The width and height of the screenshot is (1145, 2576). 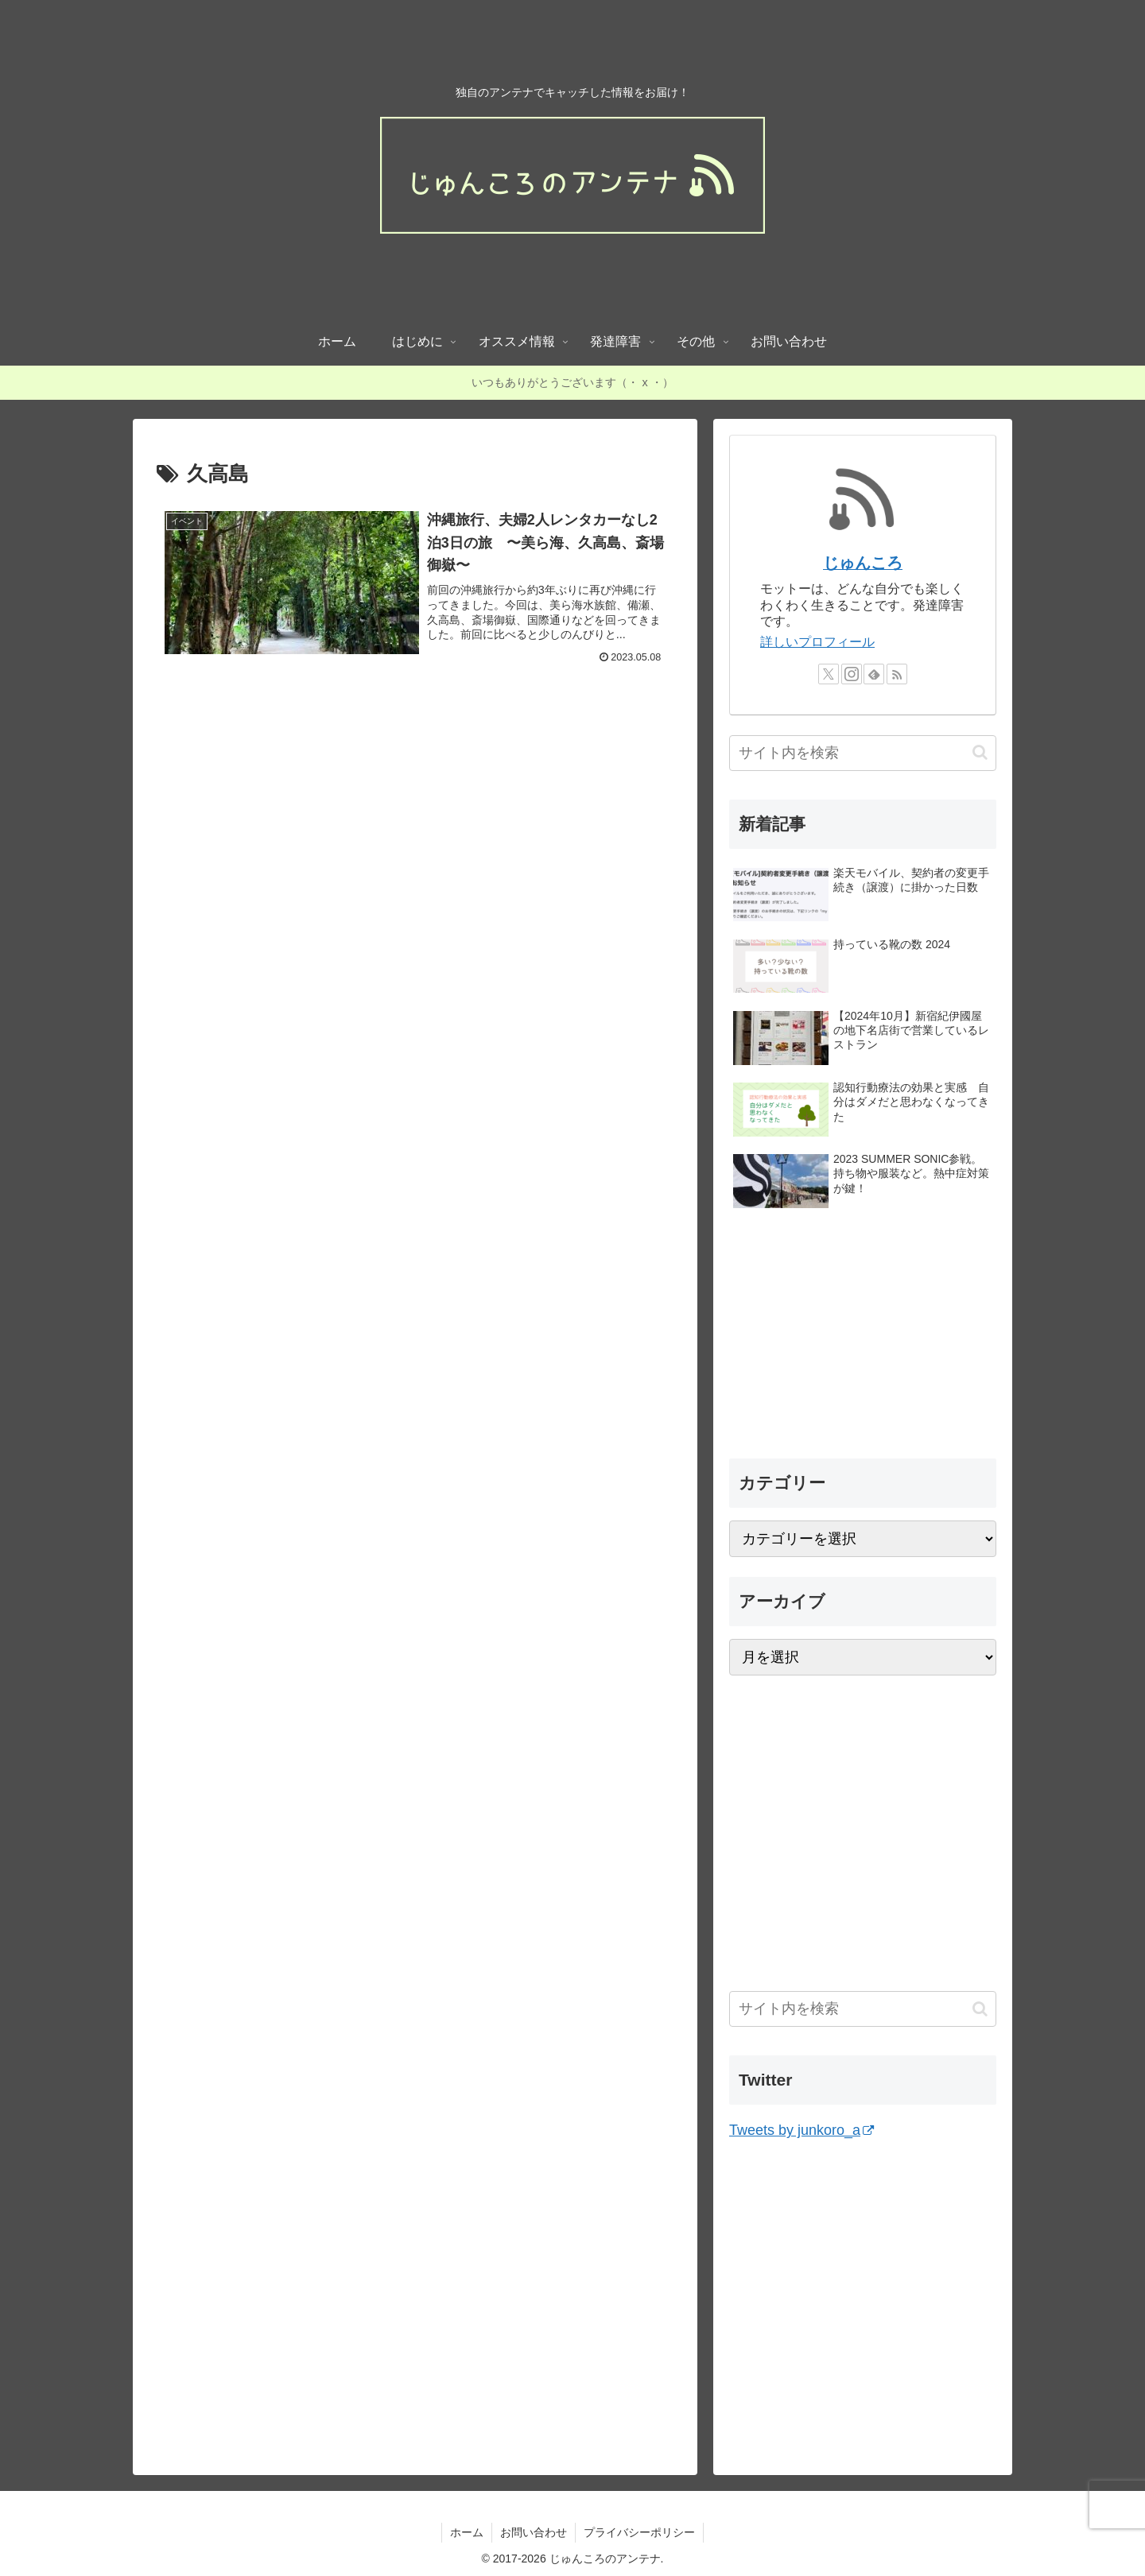 What do you see at coordinates (466, 2532) in the screenshot?
I see `ホーム` at bounding box center [466, 2532].